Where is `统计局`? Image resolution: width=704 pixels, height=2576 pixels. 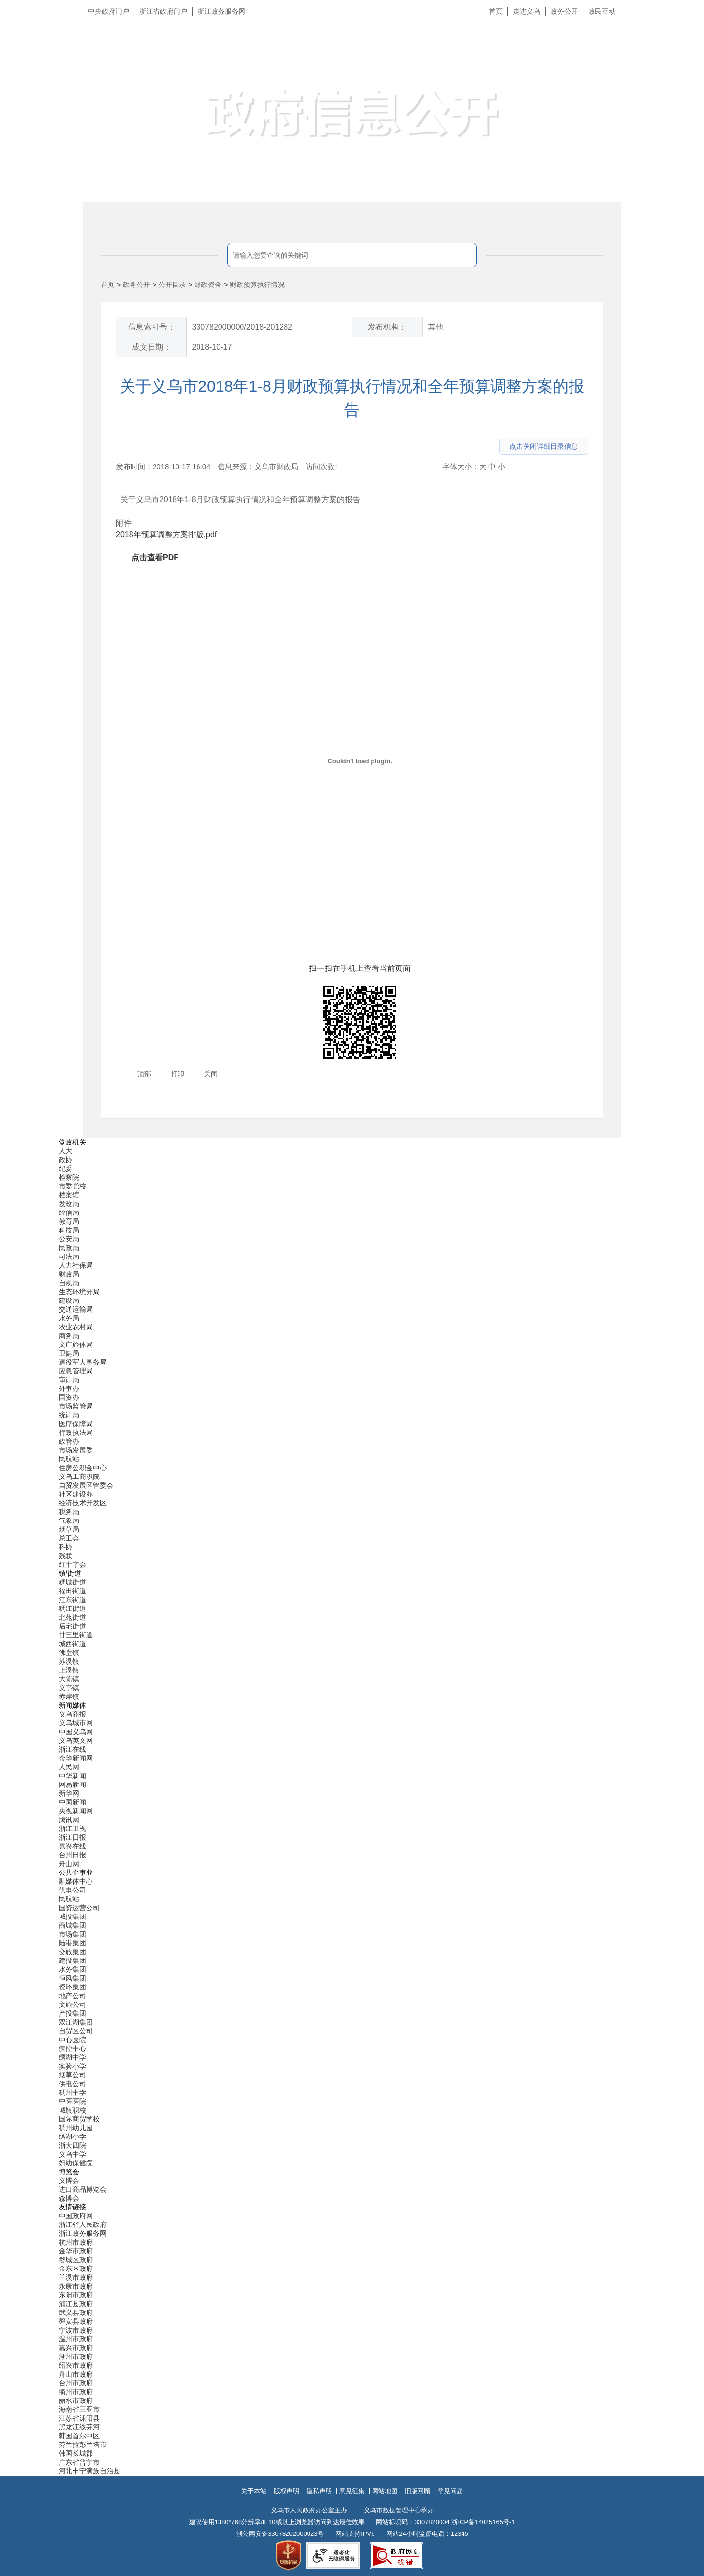 统计局 is located at coordinates (69, 1415).